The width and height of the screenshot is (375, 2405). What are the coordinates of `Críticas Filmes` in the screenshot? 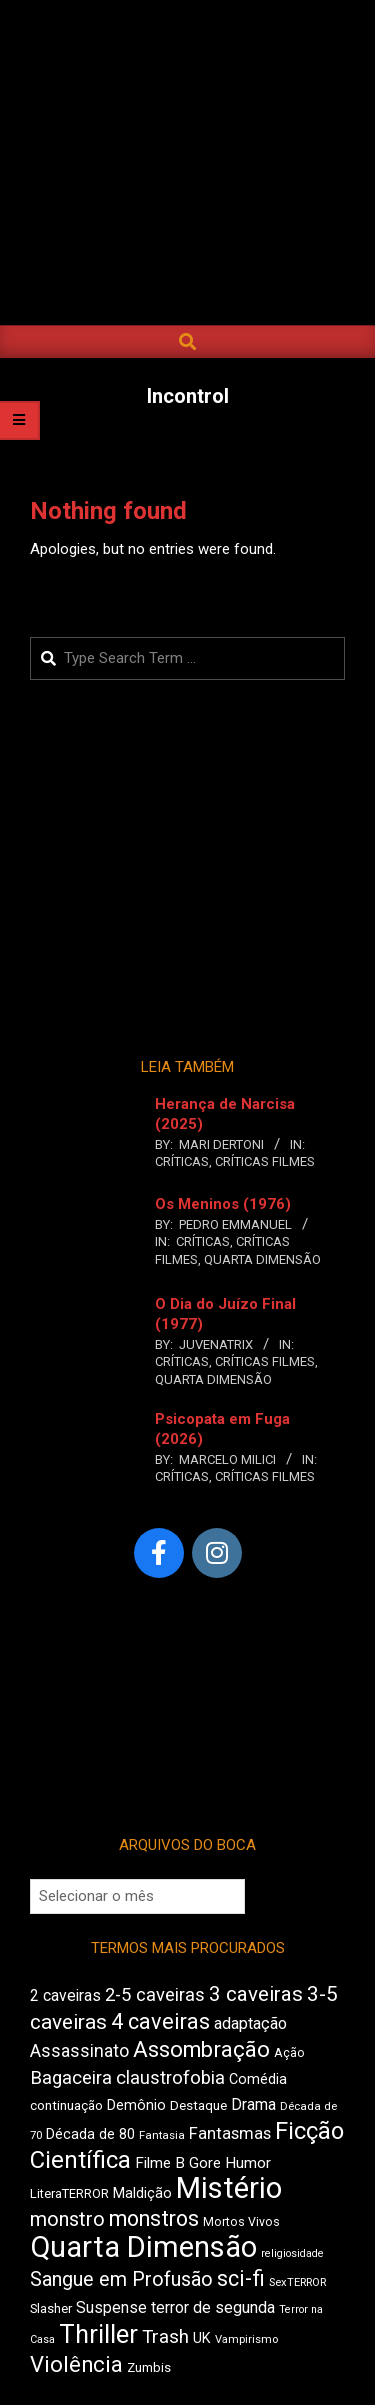 It's located at (265, 1161).